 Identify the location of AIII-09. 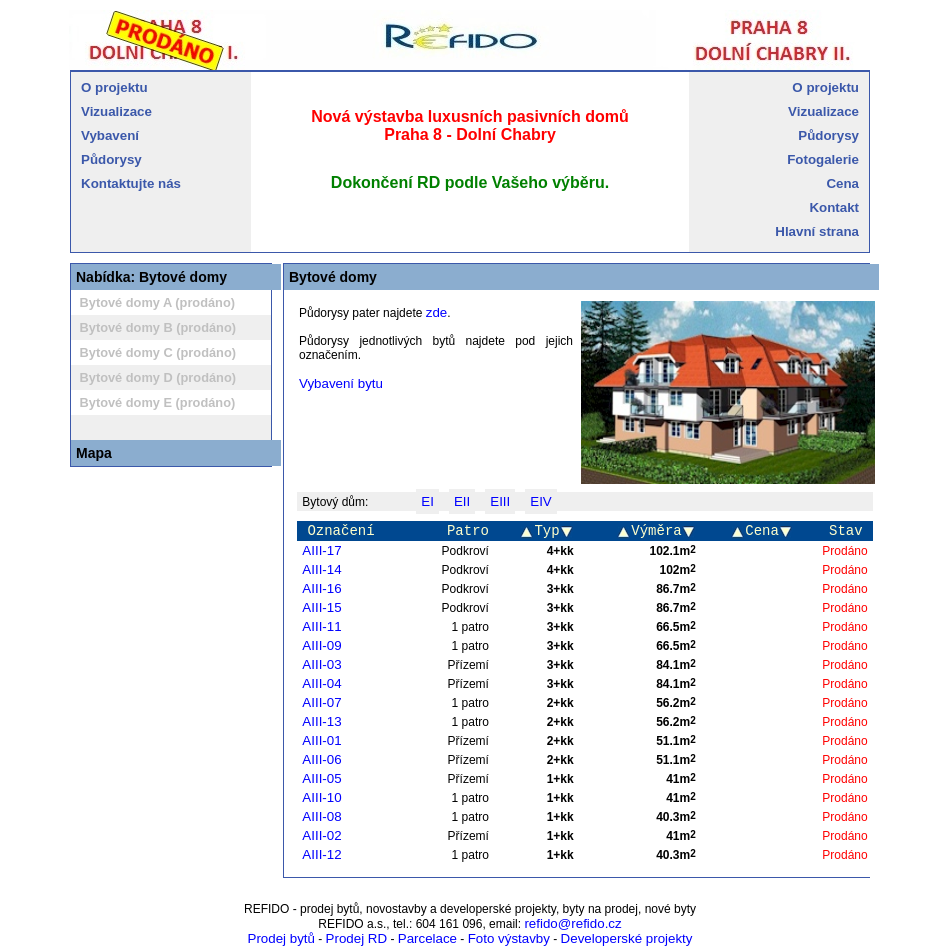
(321, 645).